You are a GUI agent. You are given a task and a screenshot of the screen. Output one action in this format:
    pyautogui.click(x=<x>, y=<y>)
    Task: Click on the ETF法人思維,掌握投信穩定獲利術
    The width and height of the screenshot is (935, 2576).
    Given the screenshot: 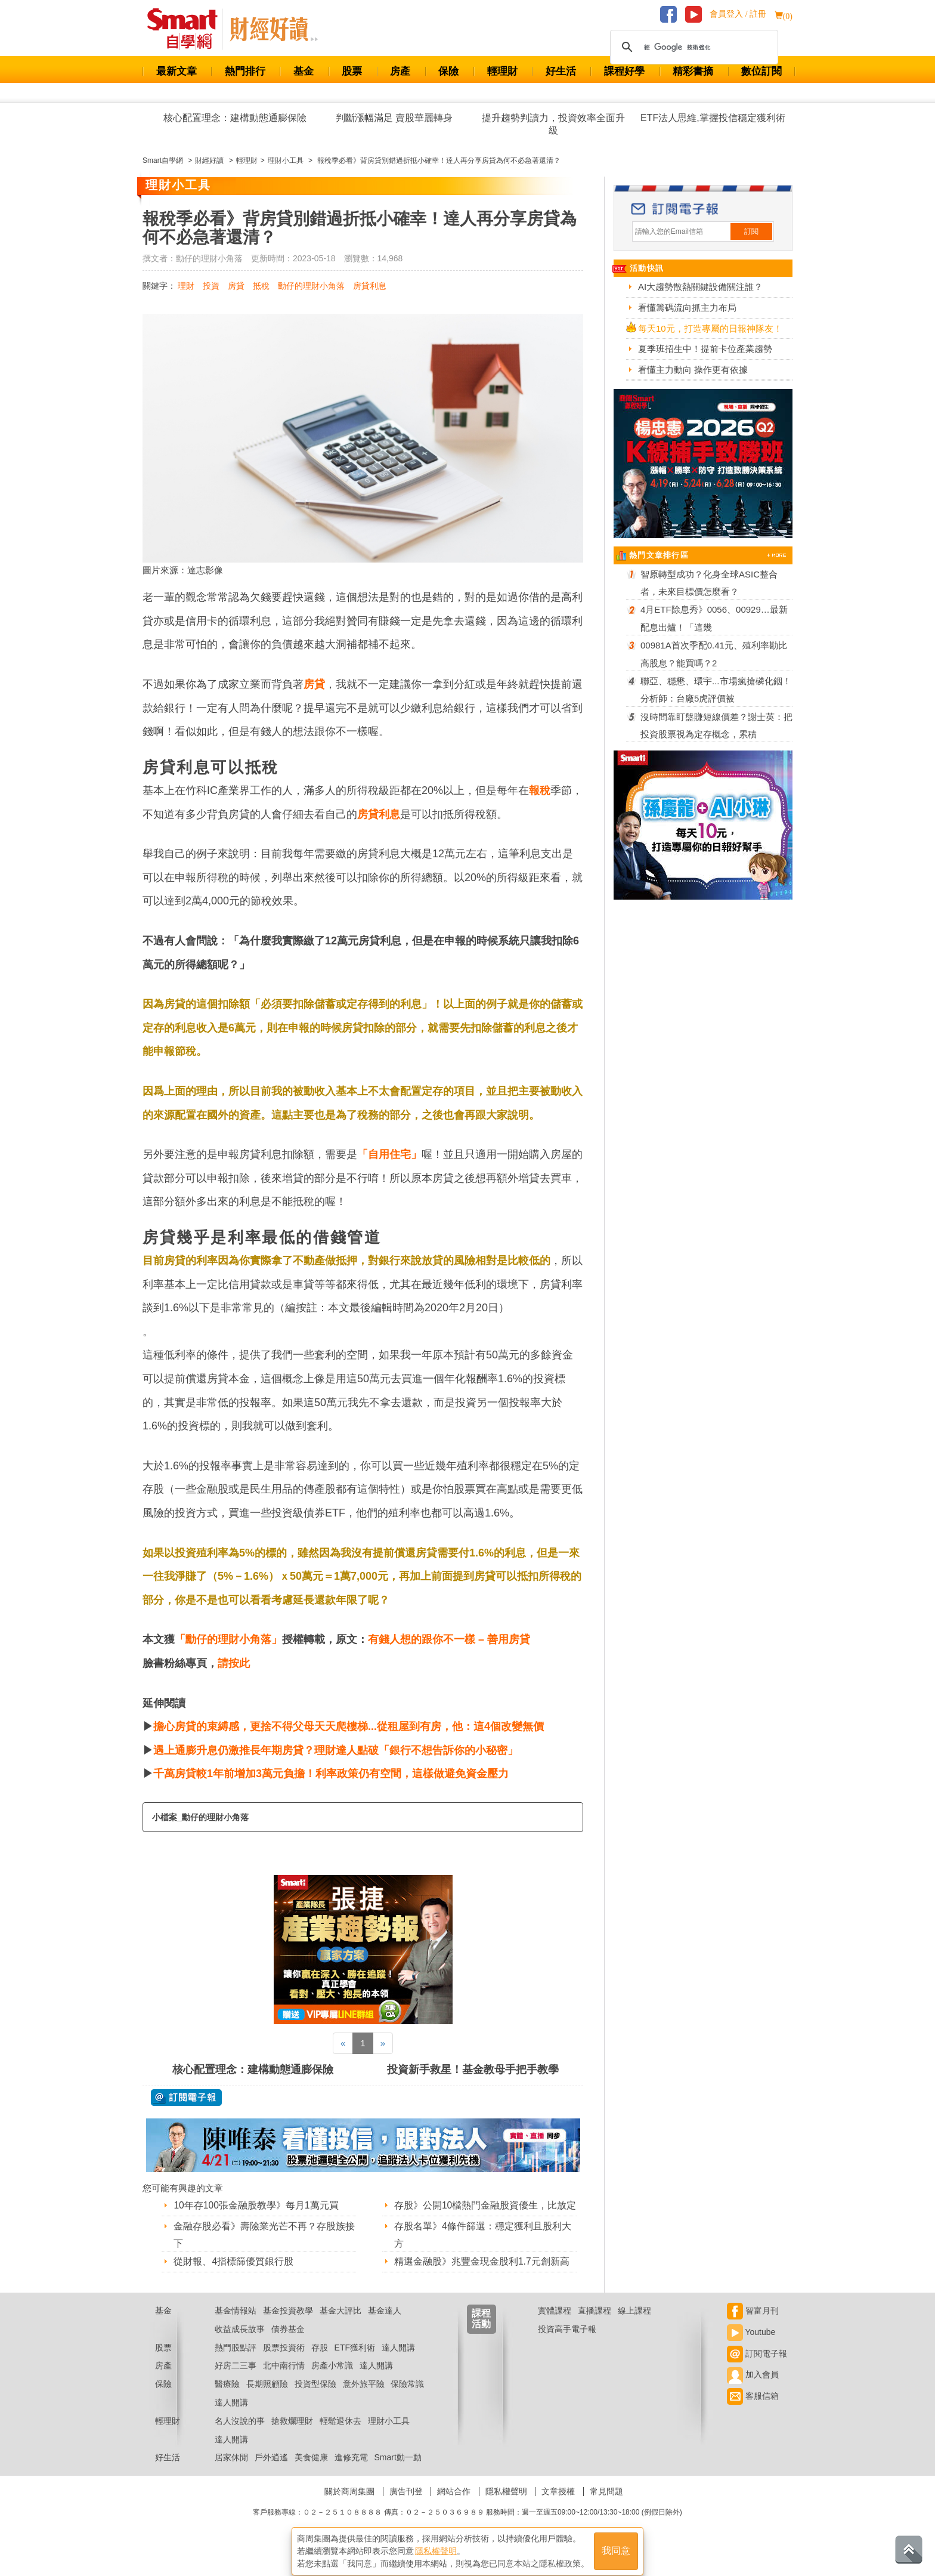 What is the action you would take?
    pyautogui.click(x=712, y=118)
    